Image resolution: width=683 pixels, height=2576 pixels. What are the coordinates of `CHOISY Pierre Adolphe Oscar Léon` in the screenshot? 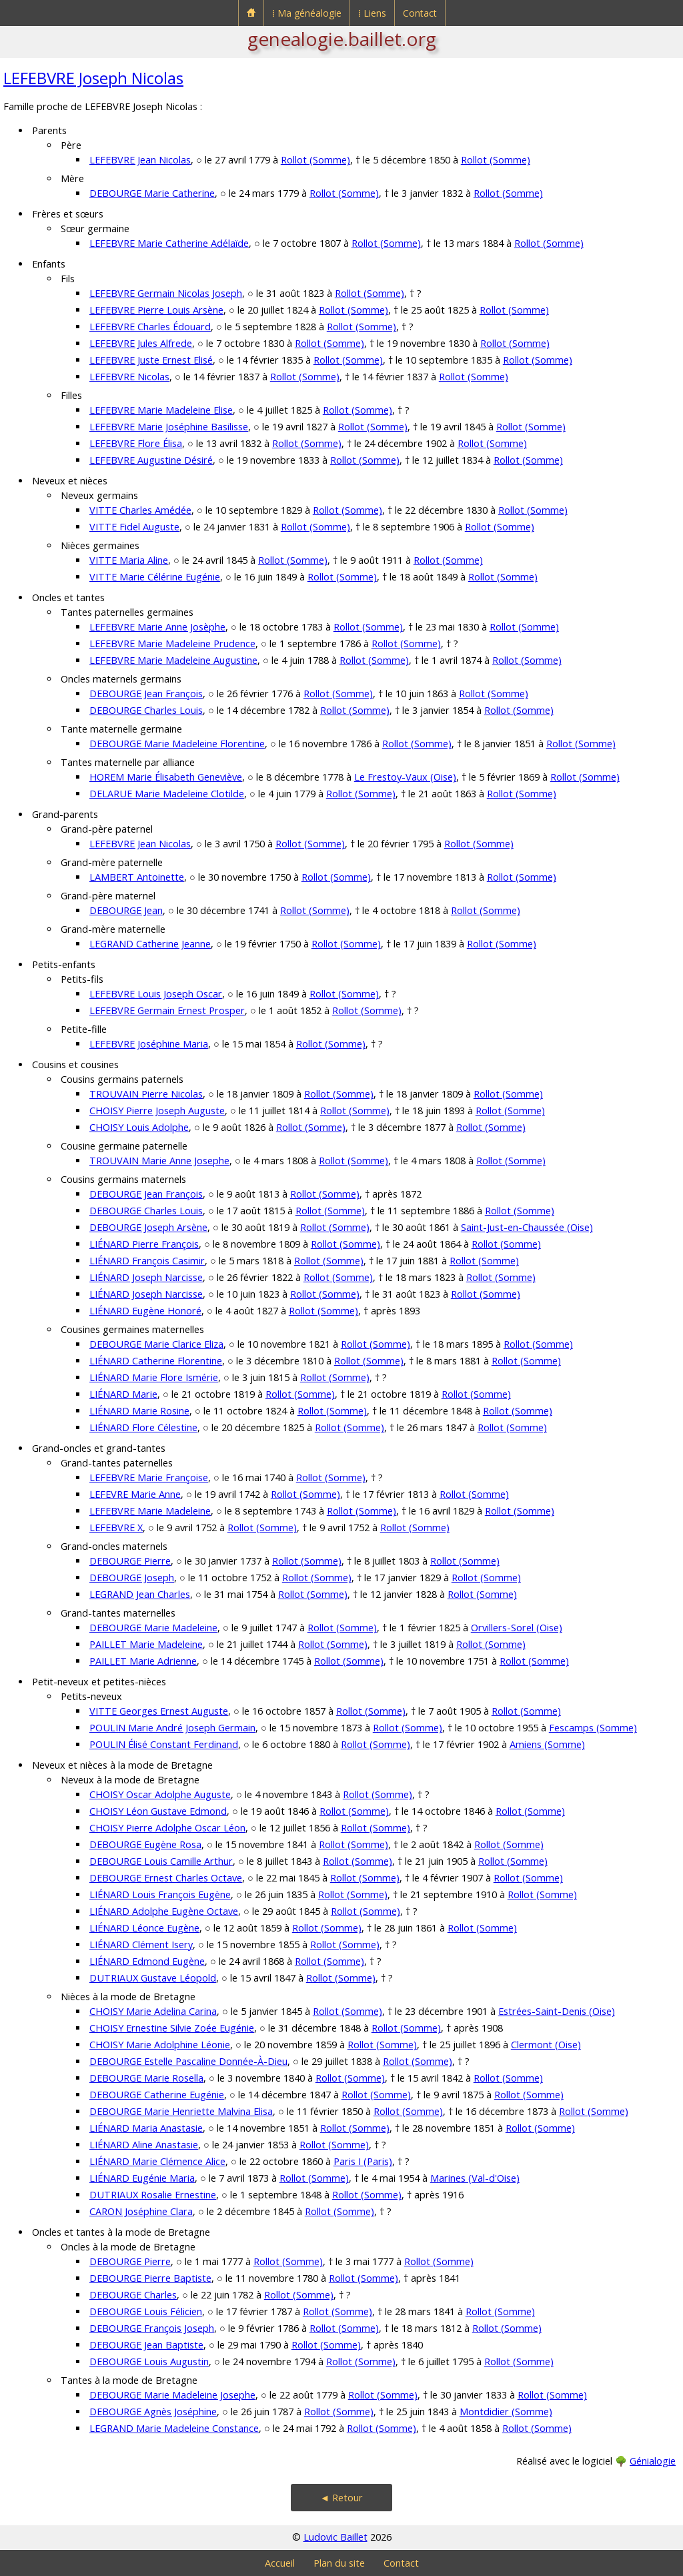 It's located at (167, 1827).